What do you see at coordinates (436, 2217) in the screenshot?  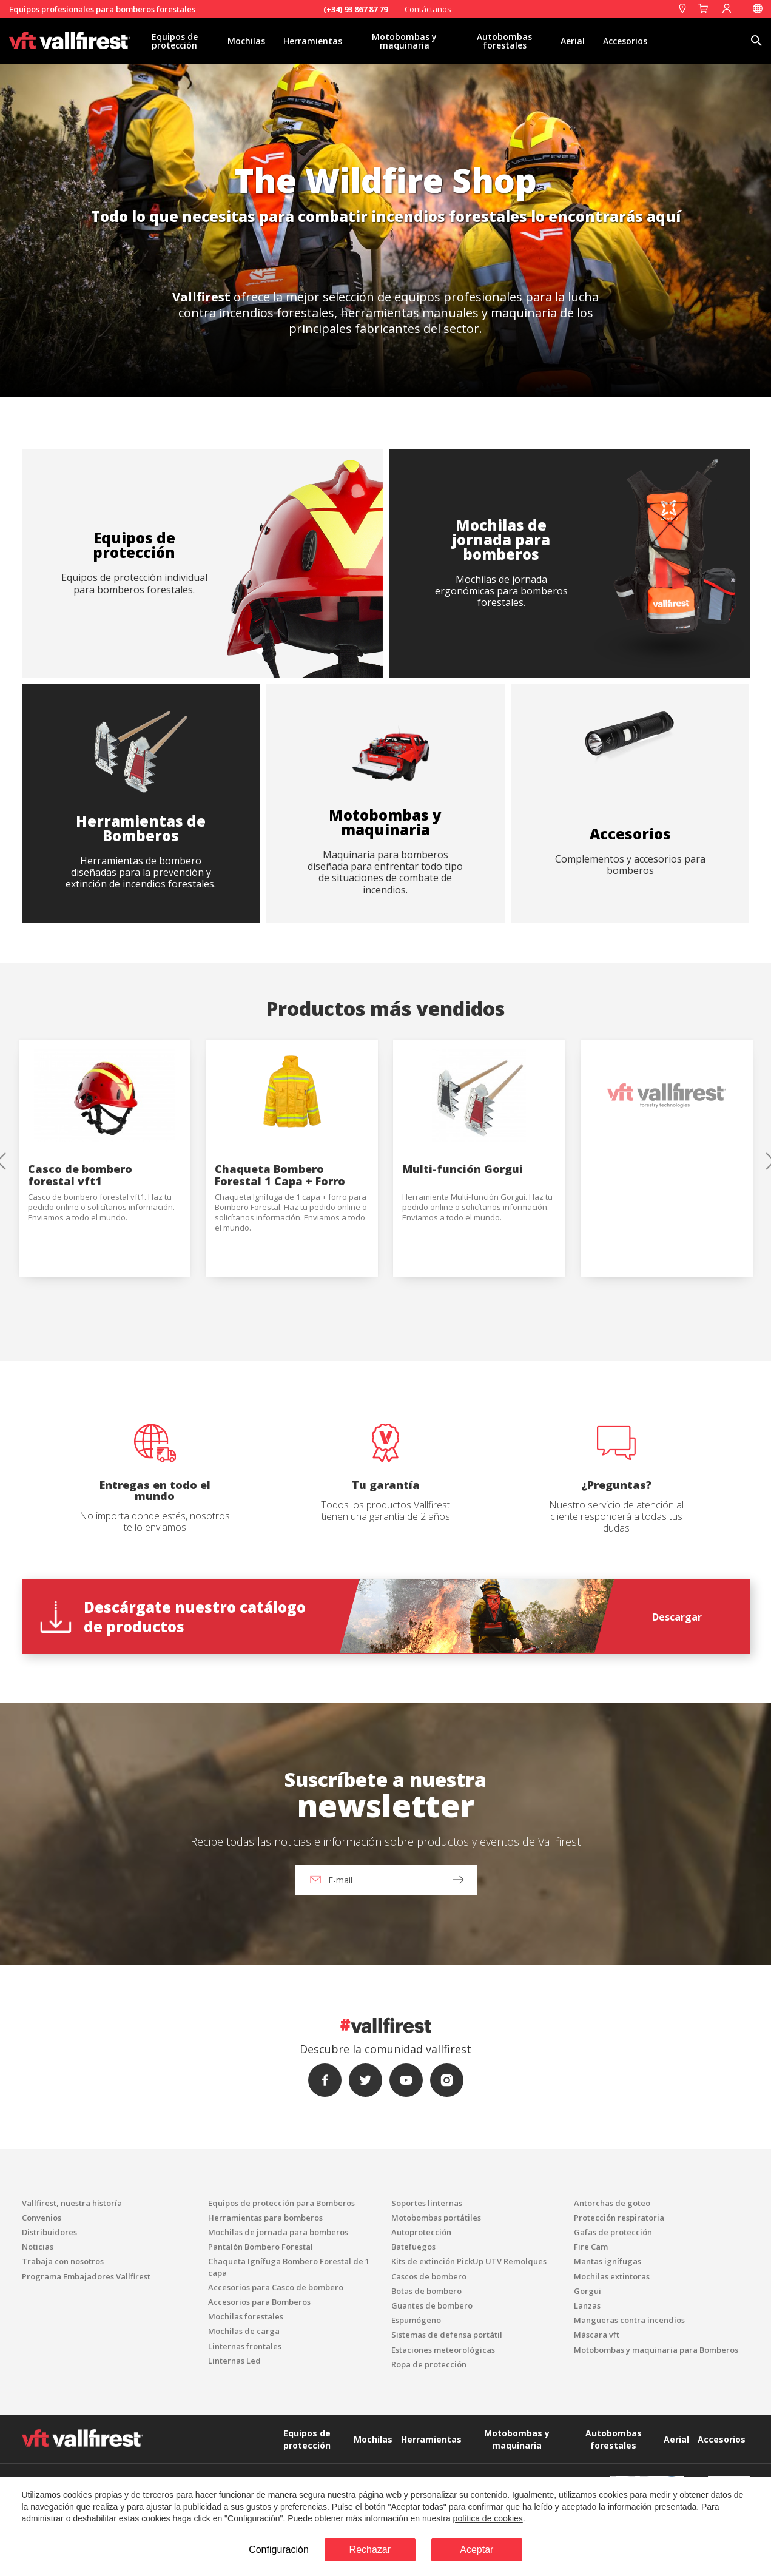 I see `Motobombas portátiles` at bounding box center [436, 2217].